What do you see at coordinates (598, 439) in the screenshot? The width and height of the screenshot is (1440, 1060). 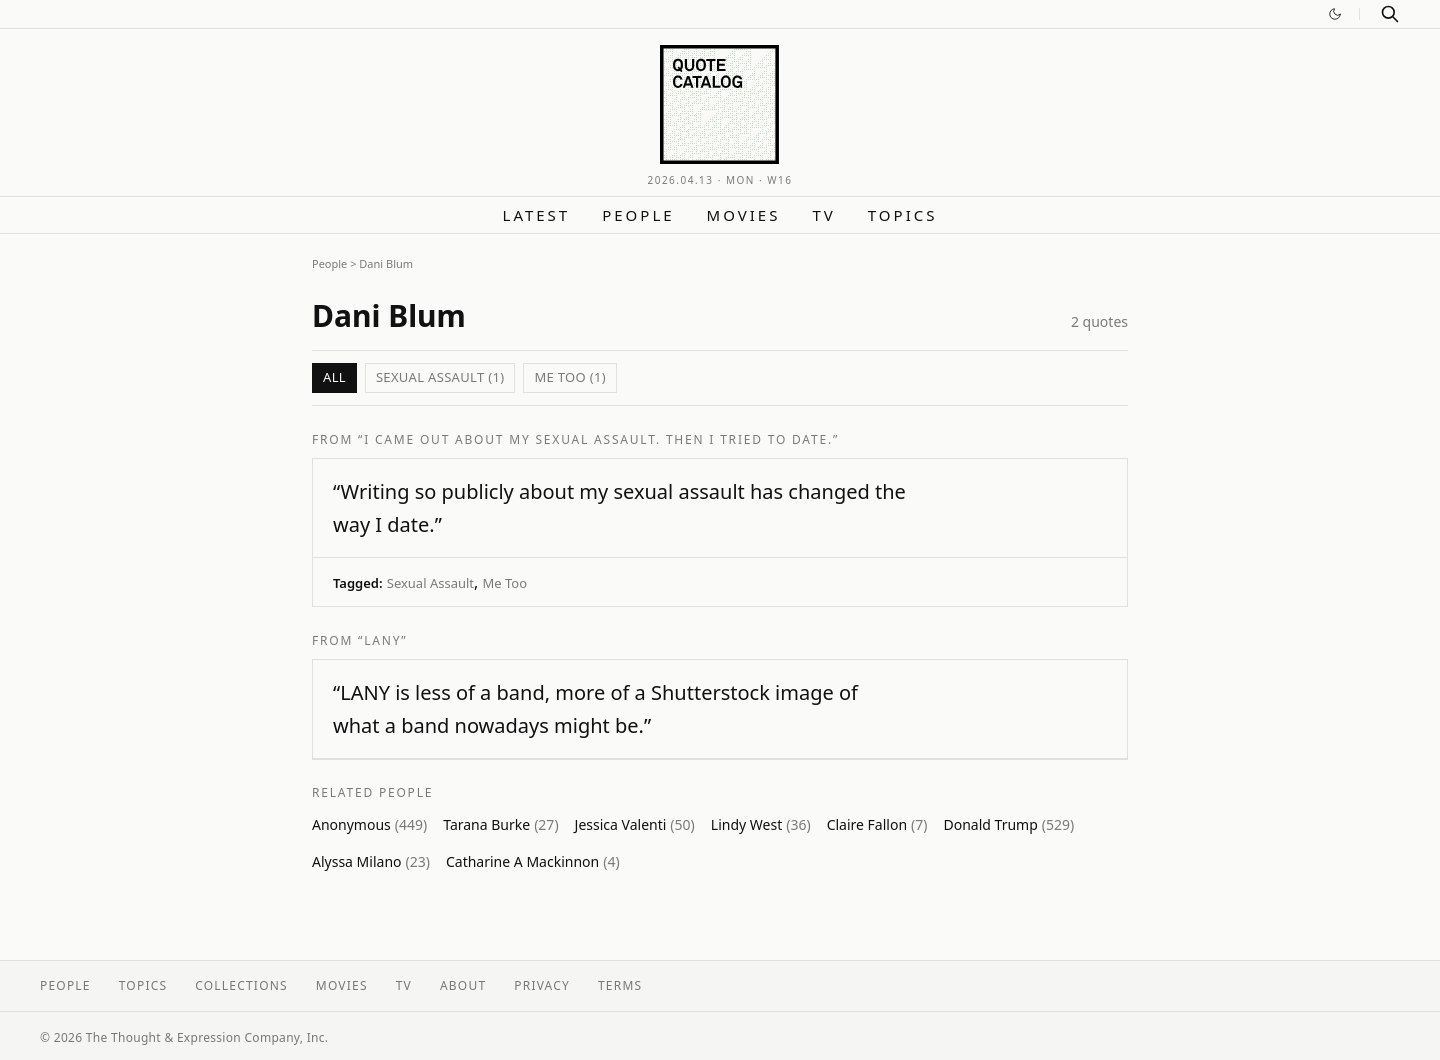 I see `“I Came Out About My Sexual Assault. Then I Tried to Date.”` at bounding box center [598, 439].